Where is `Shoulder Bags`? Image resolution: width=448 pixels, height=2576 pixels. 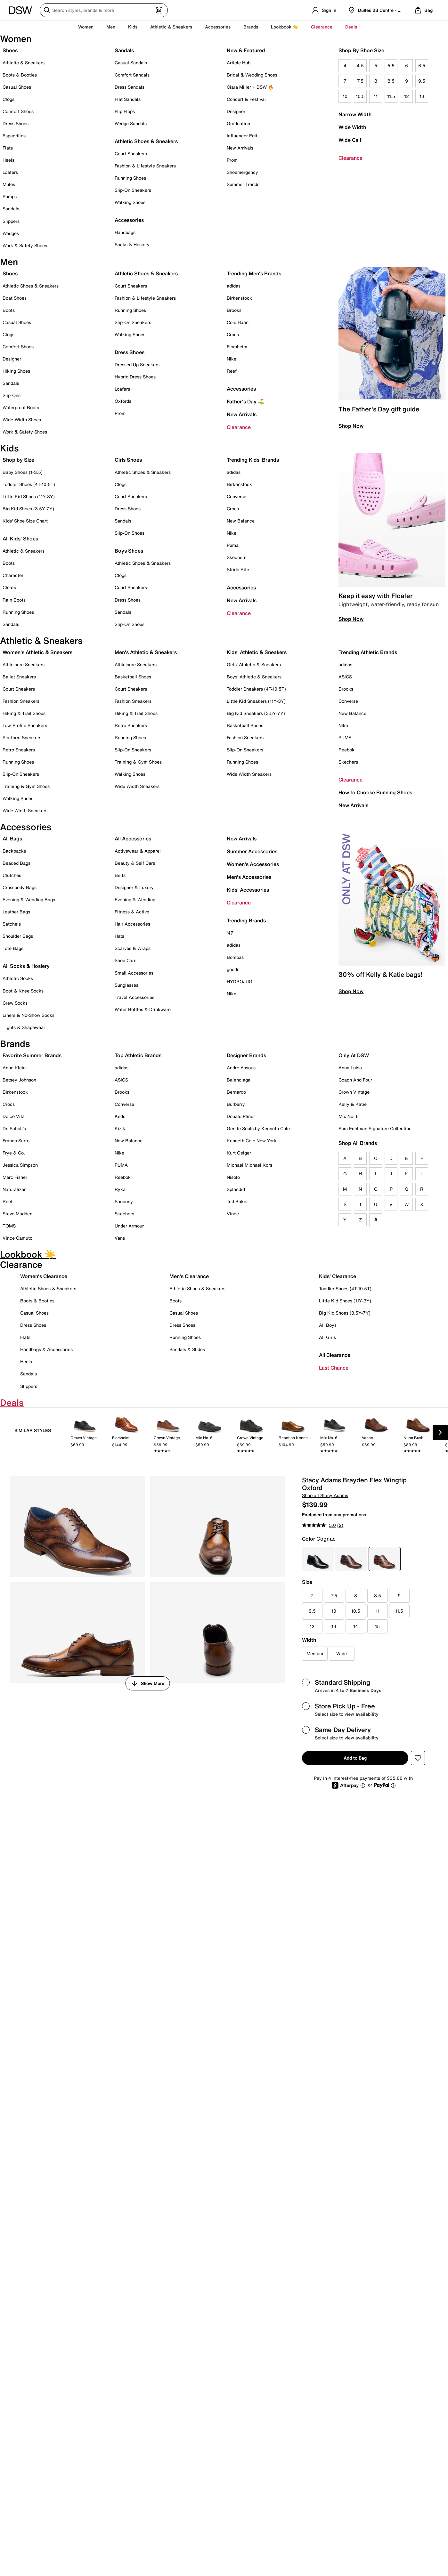 Shoulder Bags is located at coordinates (18, 936).